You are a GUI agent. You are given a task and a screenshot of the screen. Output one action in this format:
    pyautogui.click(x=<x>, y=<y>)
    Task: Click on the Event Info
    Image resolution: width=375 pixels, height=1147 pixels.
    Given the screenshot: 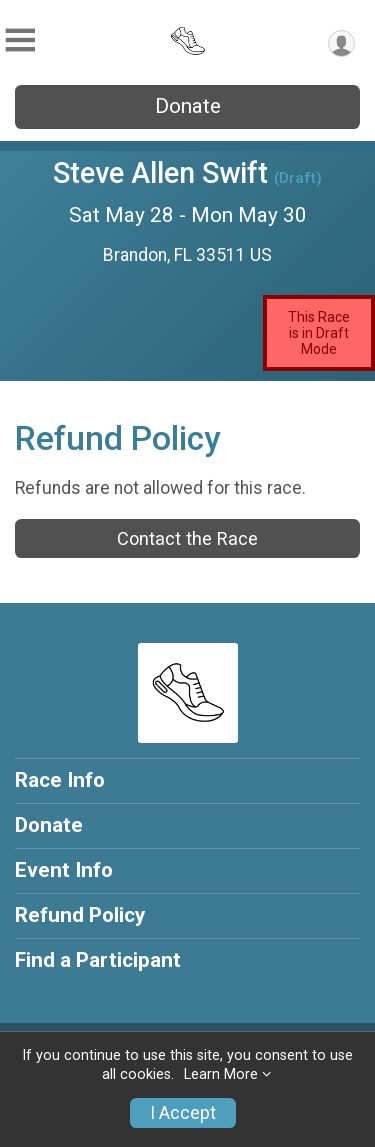 What is the action you would take?
    pyautogui.click(x=64, y=870)
    